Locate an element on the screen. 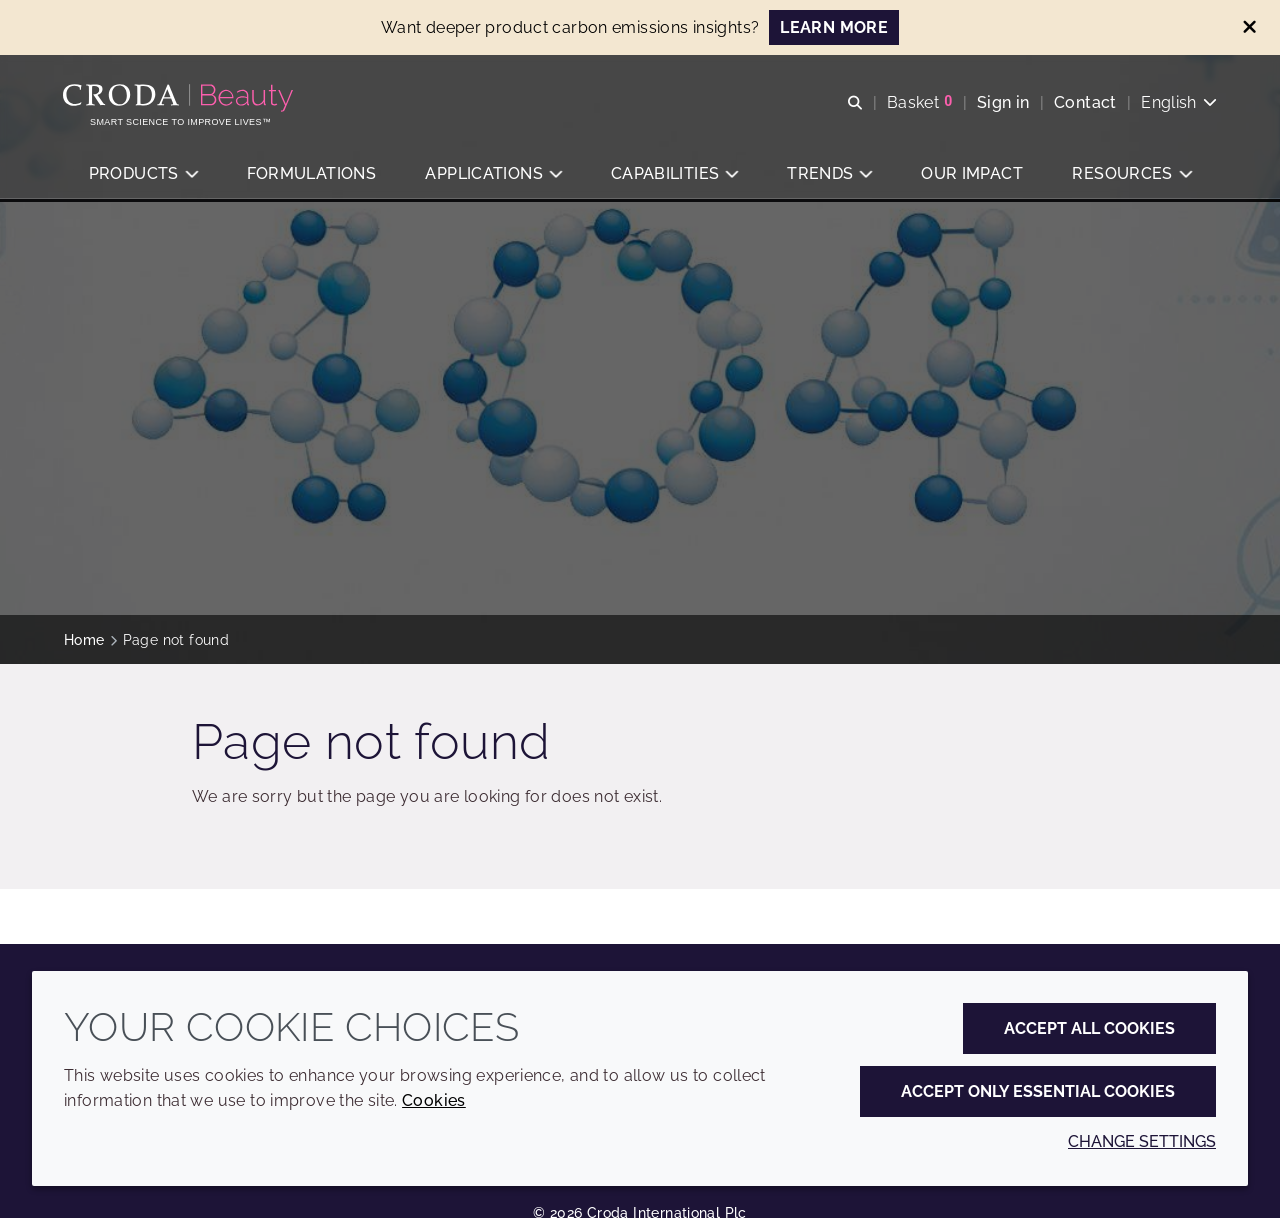  [Current language is English. Choose your preferred language.] is located at coordinates (1178, 102).